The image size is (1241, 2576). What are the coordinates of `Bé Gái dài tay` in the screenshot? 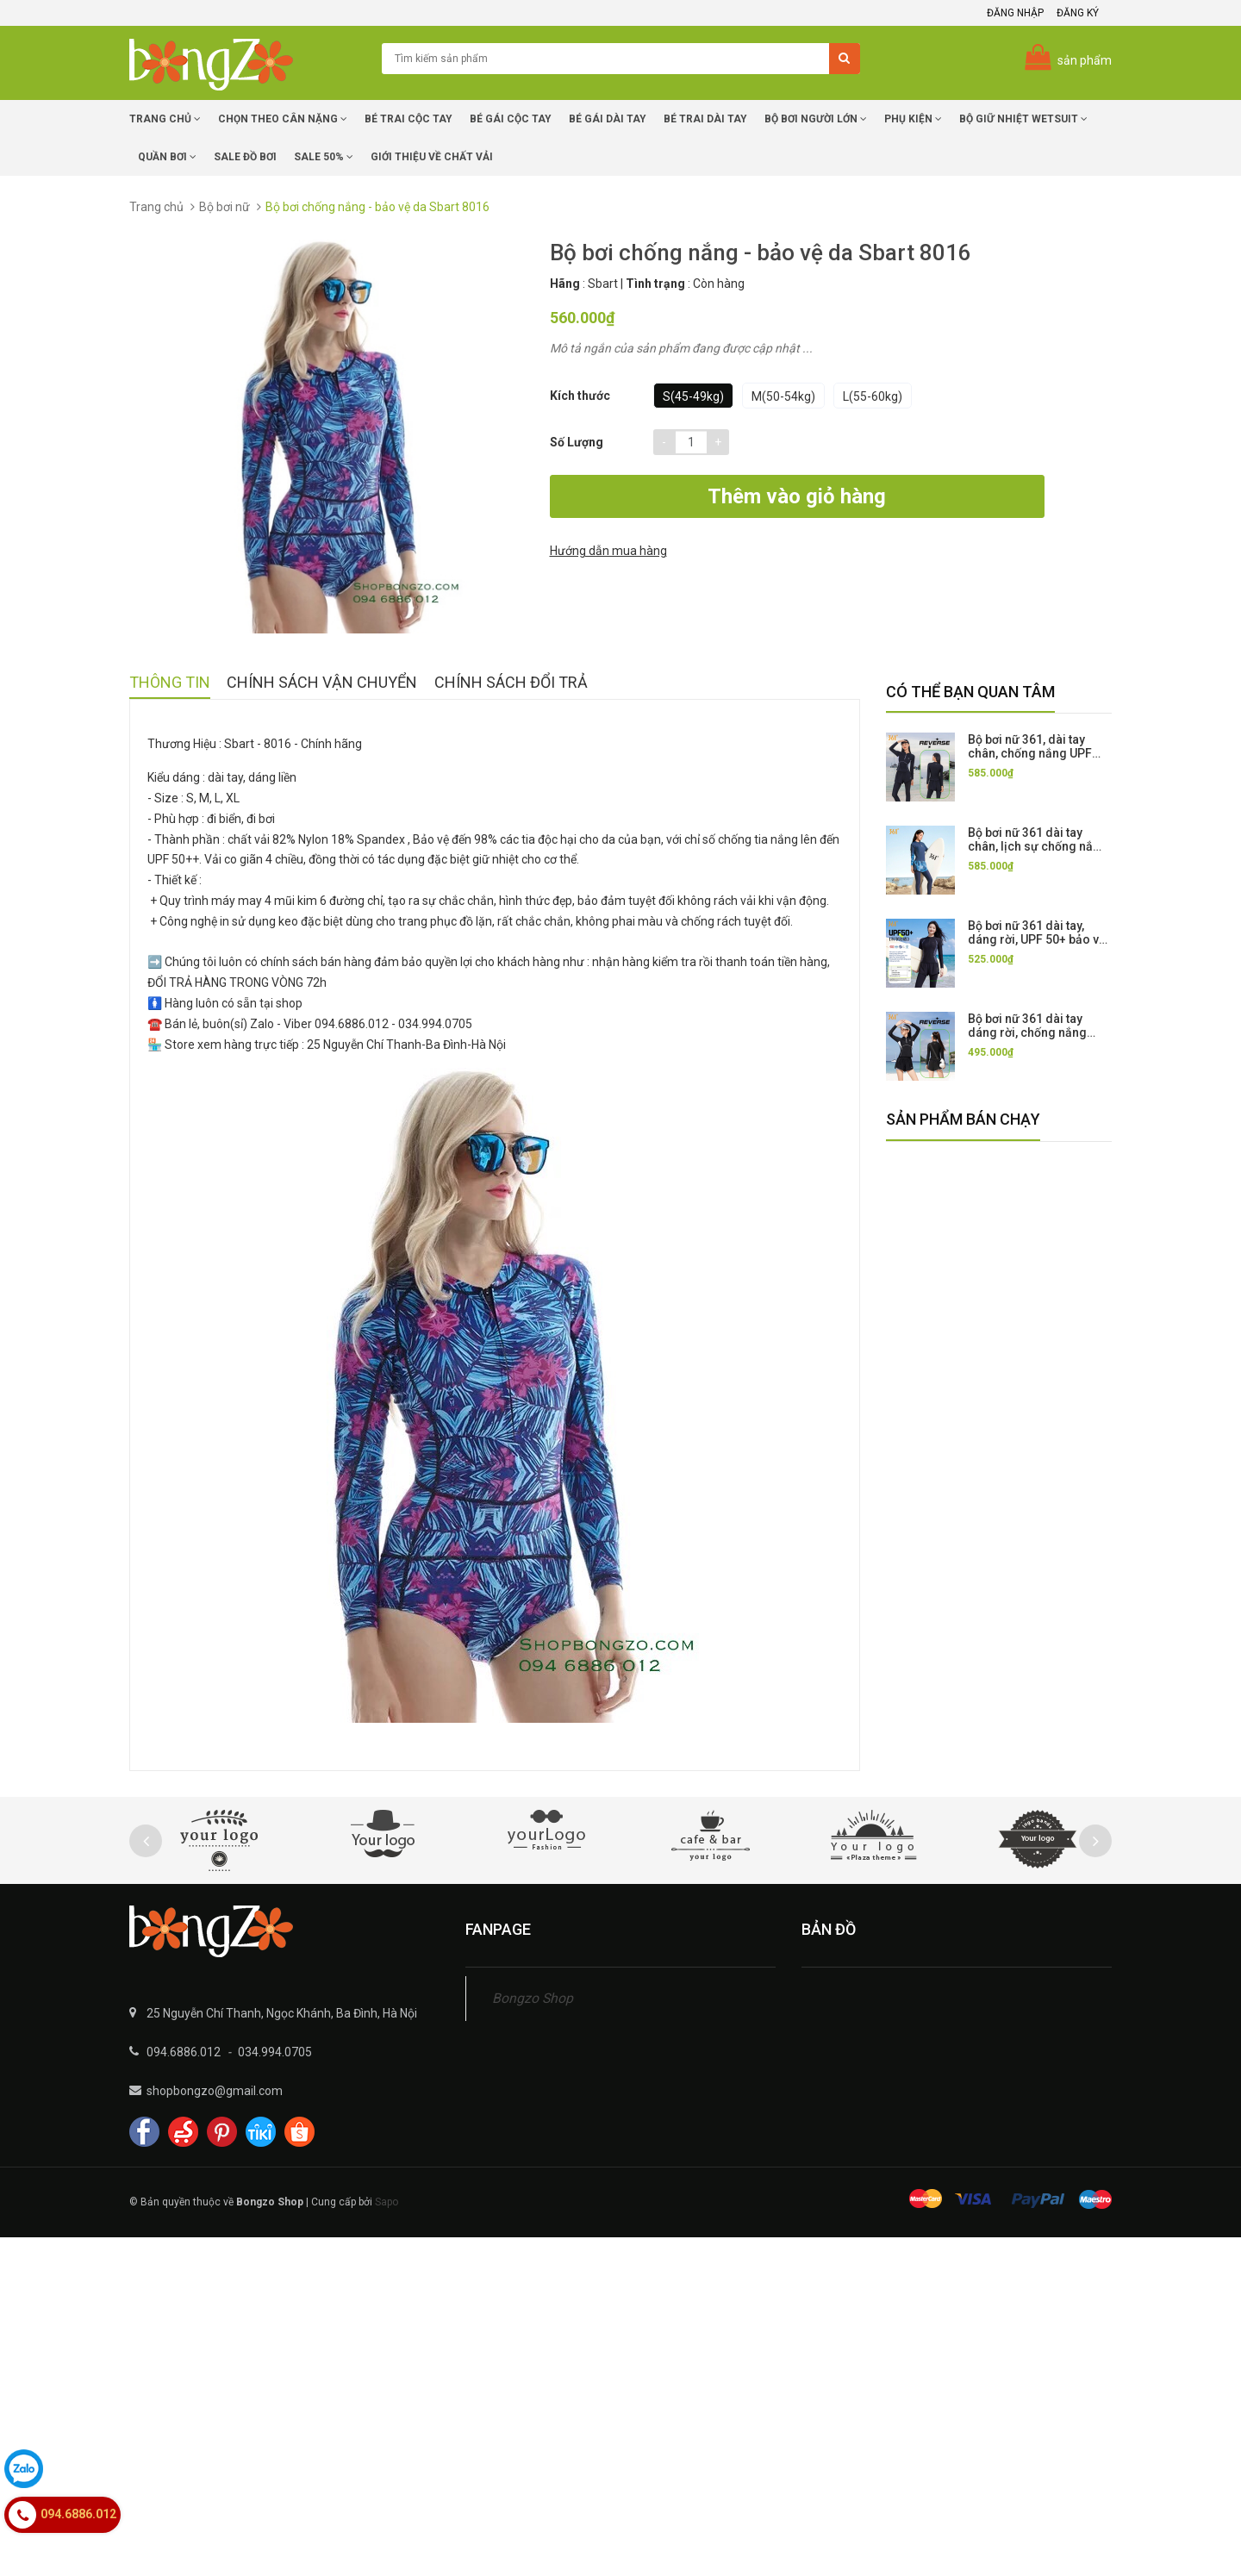 It's located at (607, 119).